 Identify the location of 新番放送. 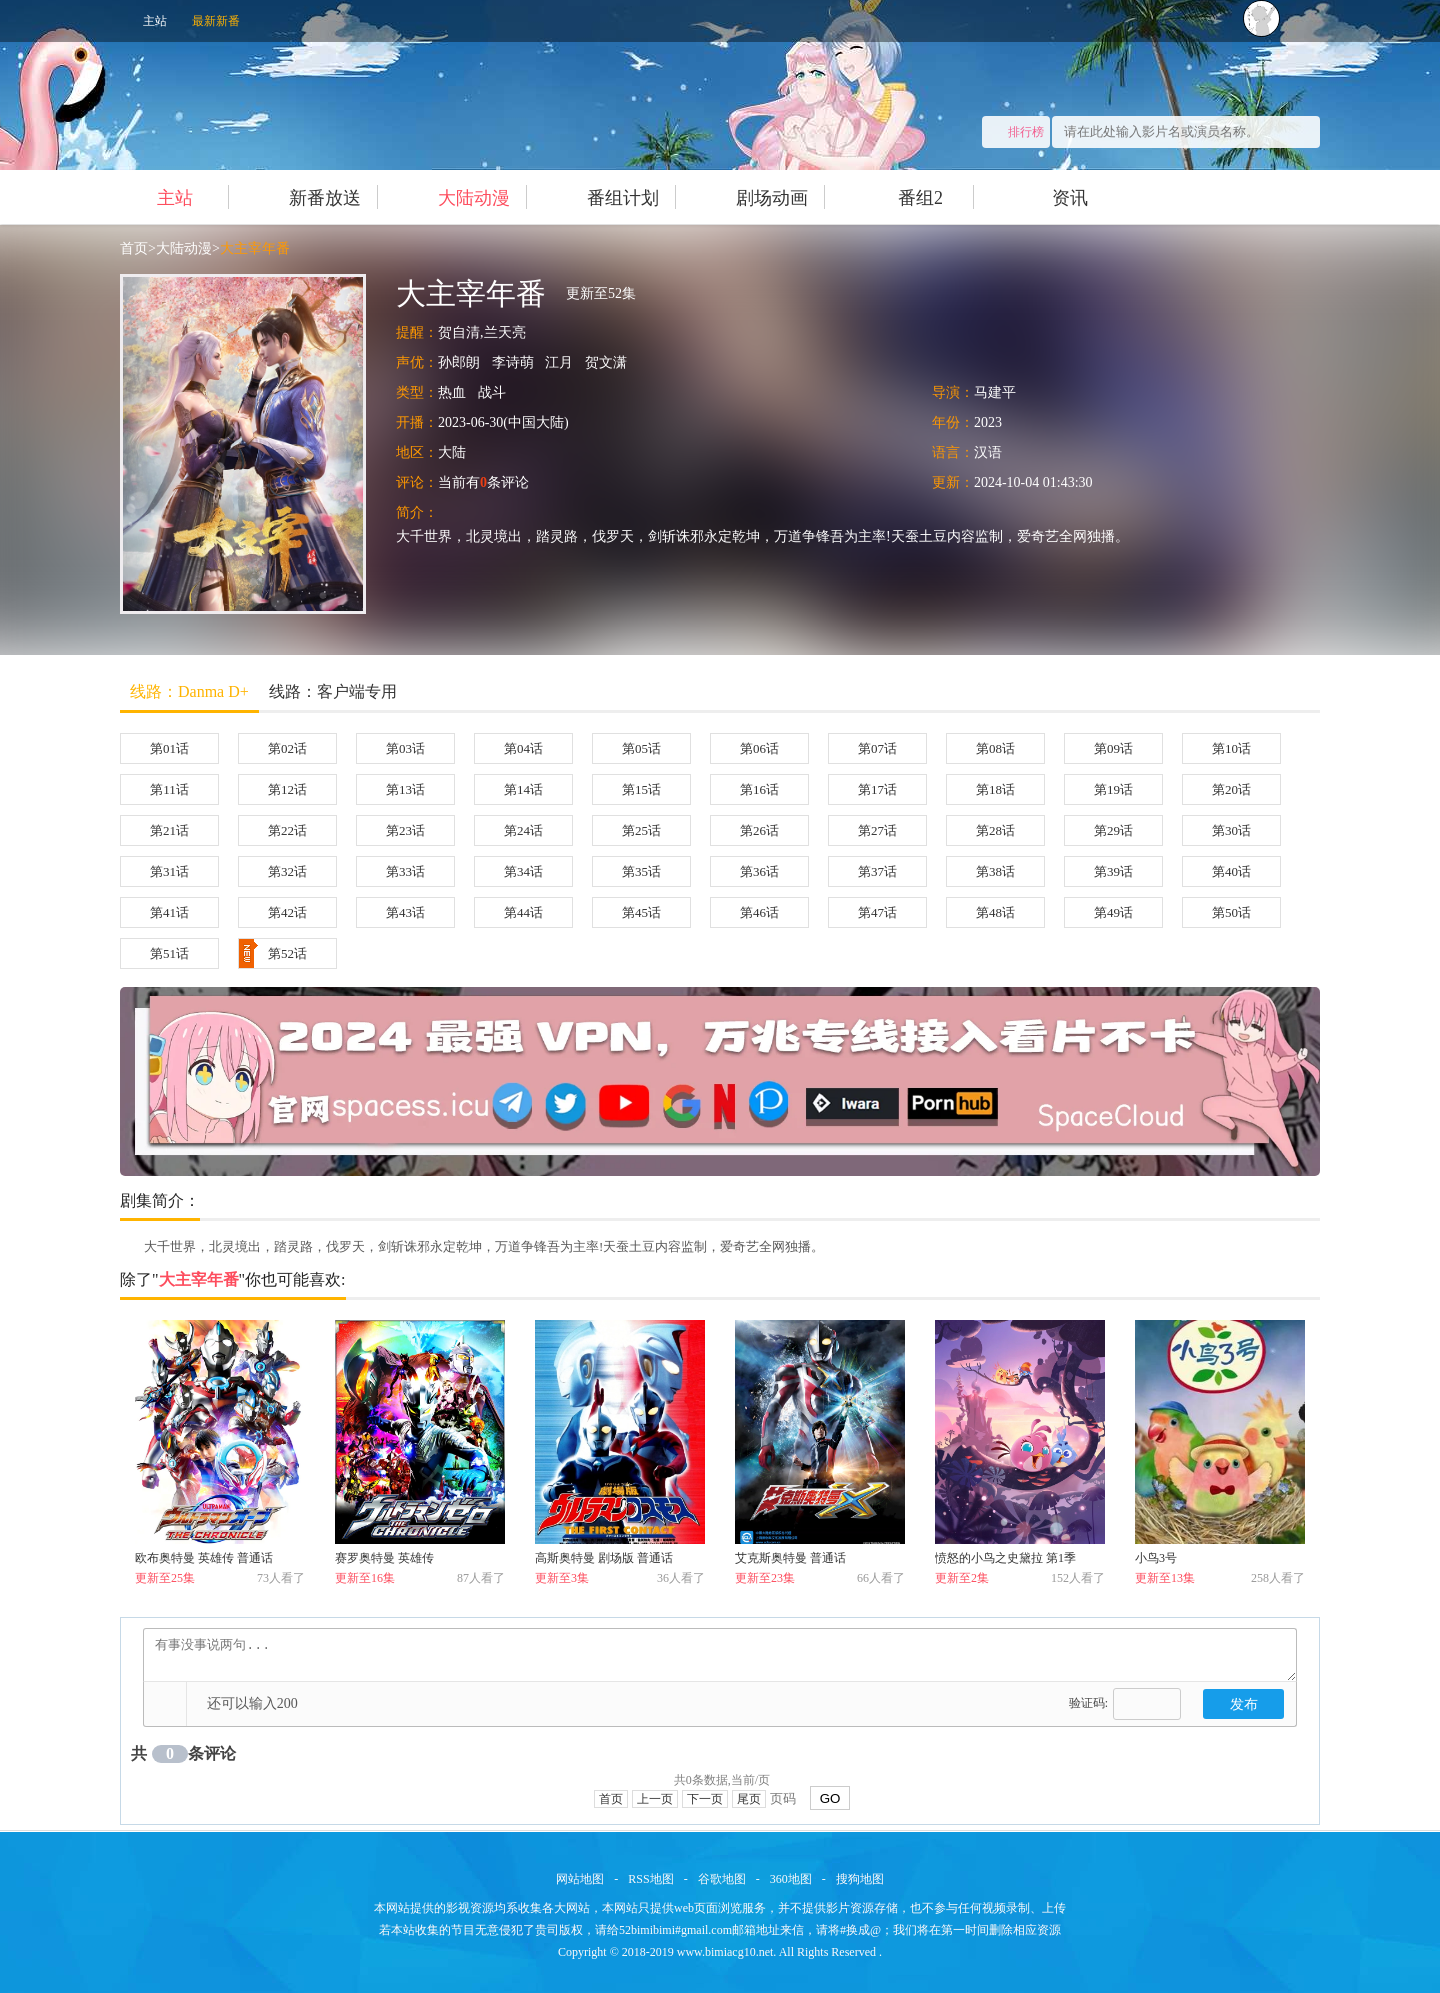
(304, 197).